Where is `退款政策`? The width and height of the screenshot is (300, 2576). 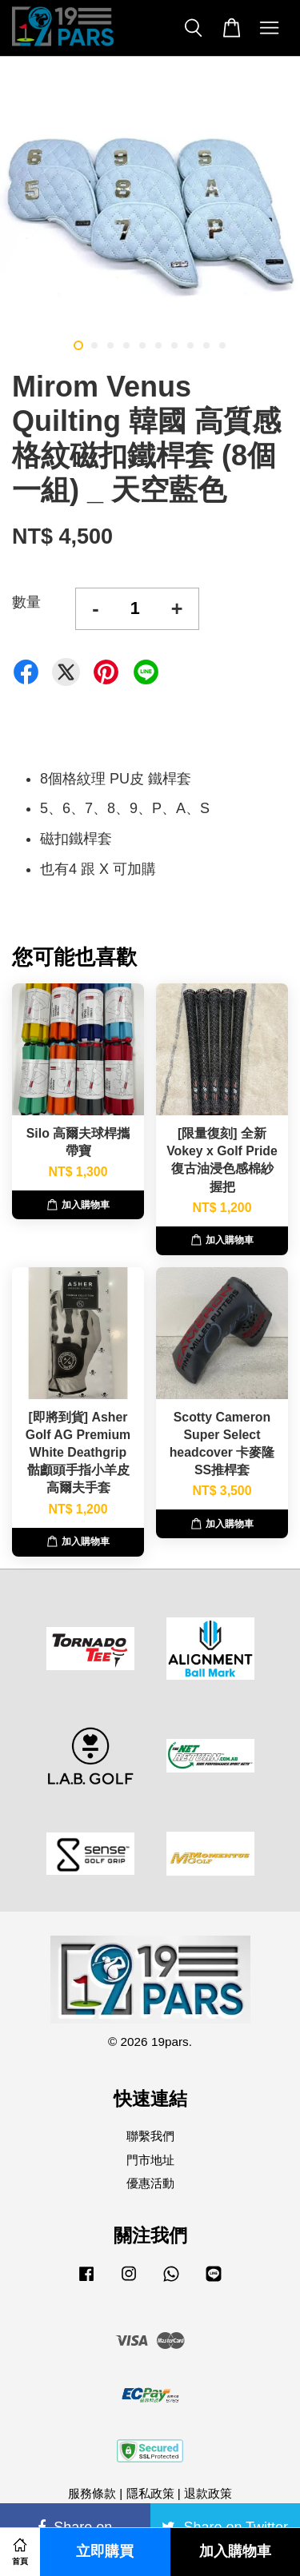 退款政策 is located at coordinates (208, 2493).